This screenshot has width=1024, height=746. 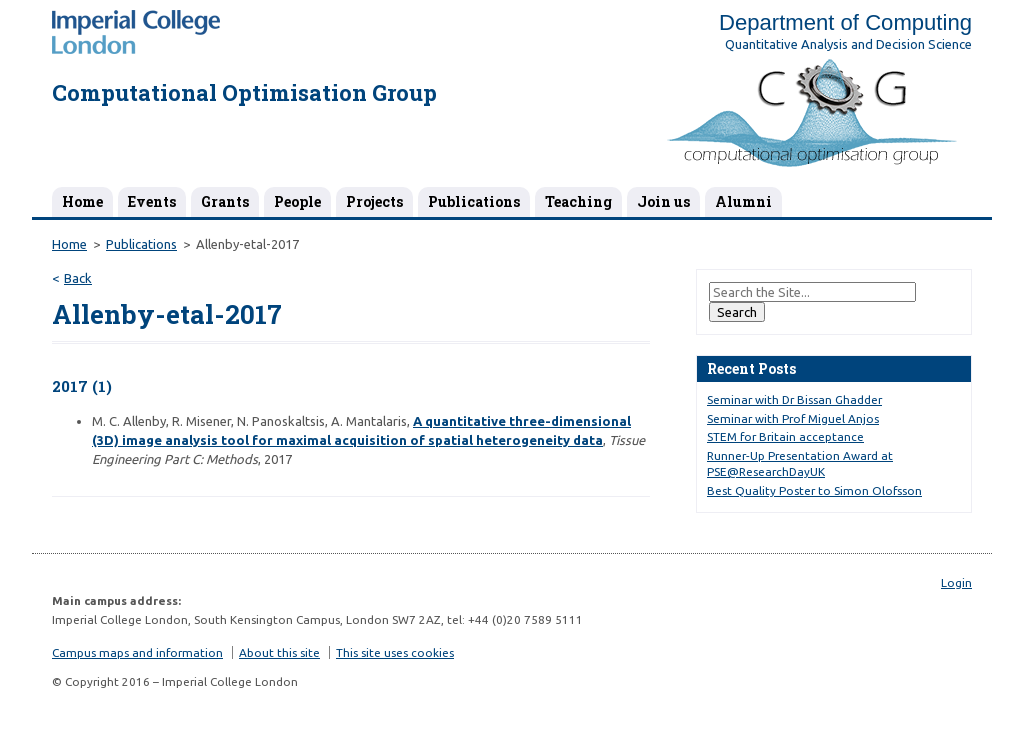 What do you see at coordinates (663, 201) in the screenshot?
I see `Join us` at bounding box center [663, 201].